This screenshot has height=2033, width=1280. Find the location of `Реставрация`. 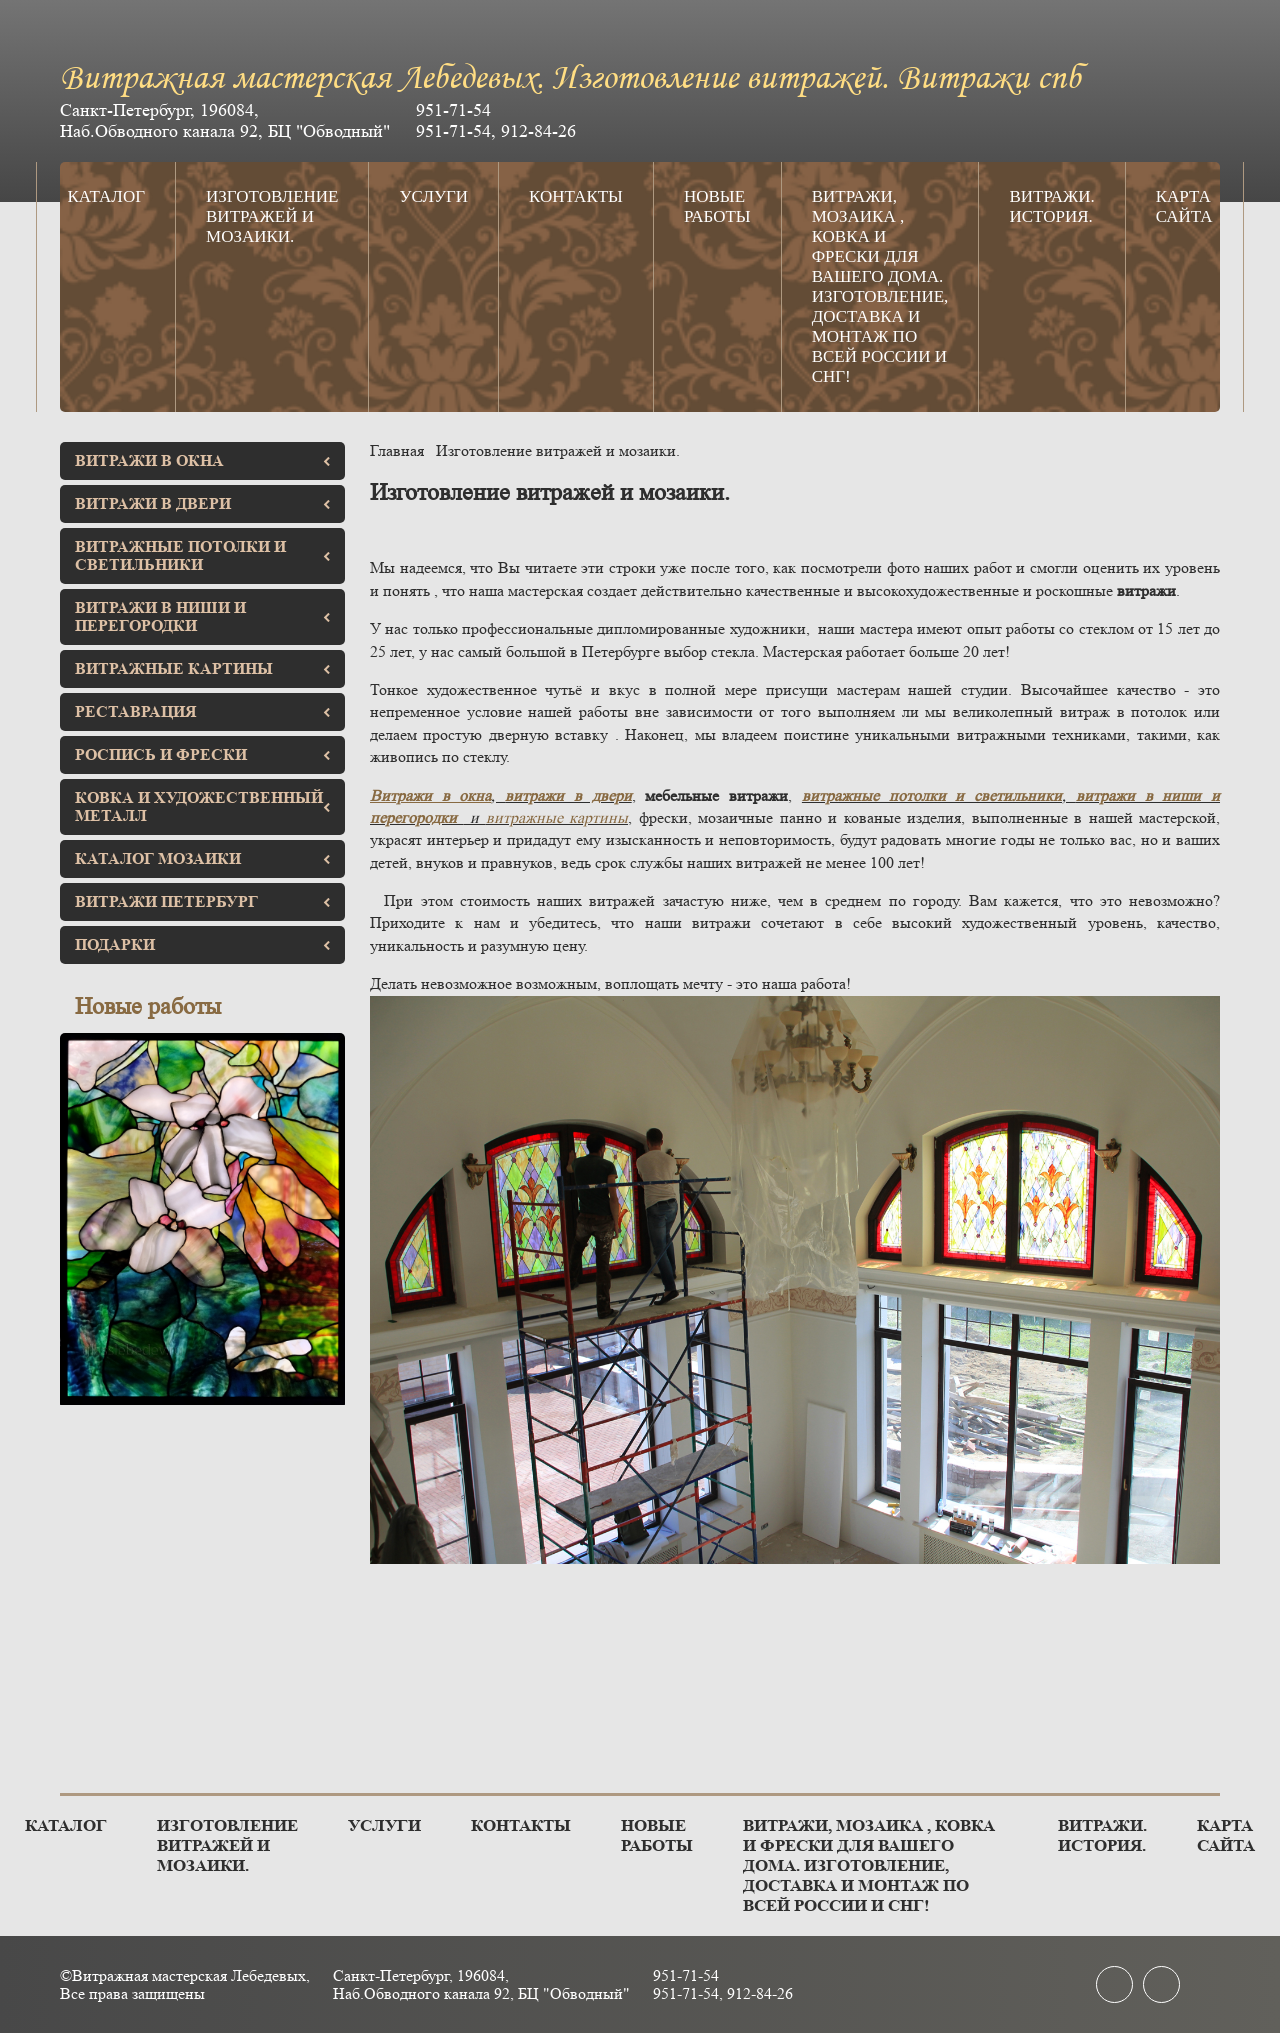

Реставрация is located at coordinates (202, 711).